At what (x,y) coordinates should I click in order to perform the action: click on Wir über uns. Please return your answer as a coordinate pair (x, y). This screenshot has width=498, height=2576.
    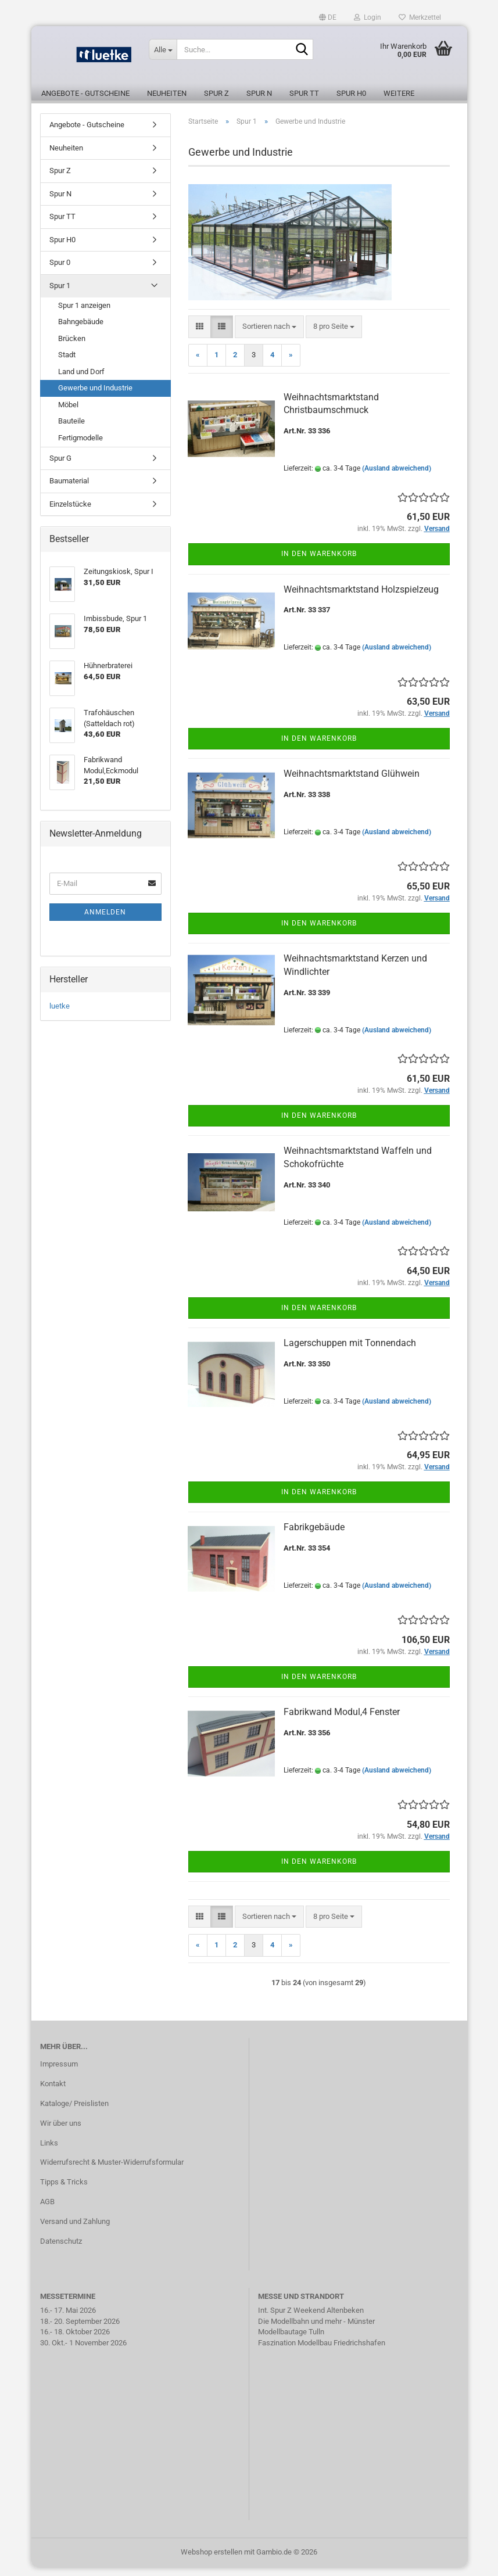
    Looking at the image, I should click on (60, 2131).